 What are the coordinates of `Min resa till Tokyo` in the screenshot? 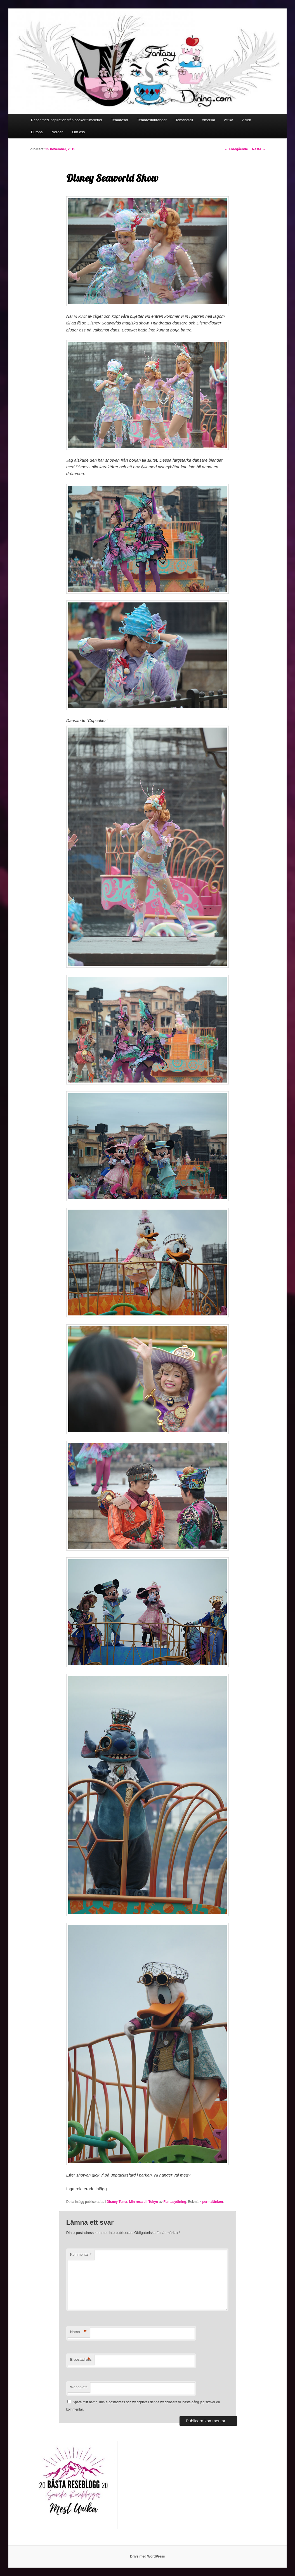 It's located at (143, 2202).